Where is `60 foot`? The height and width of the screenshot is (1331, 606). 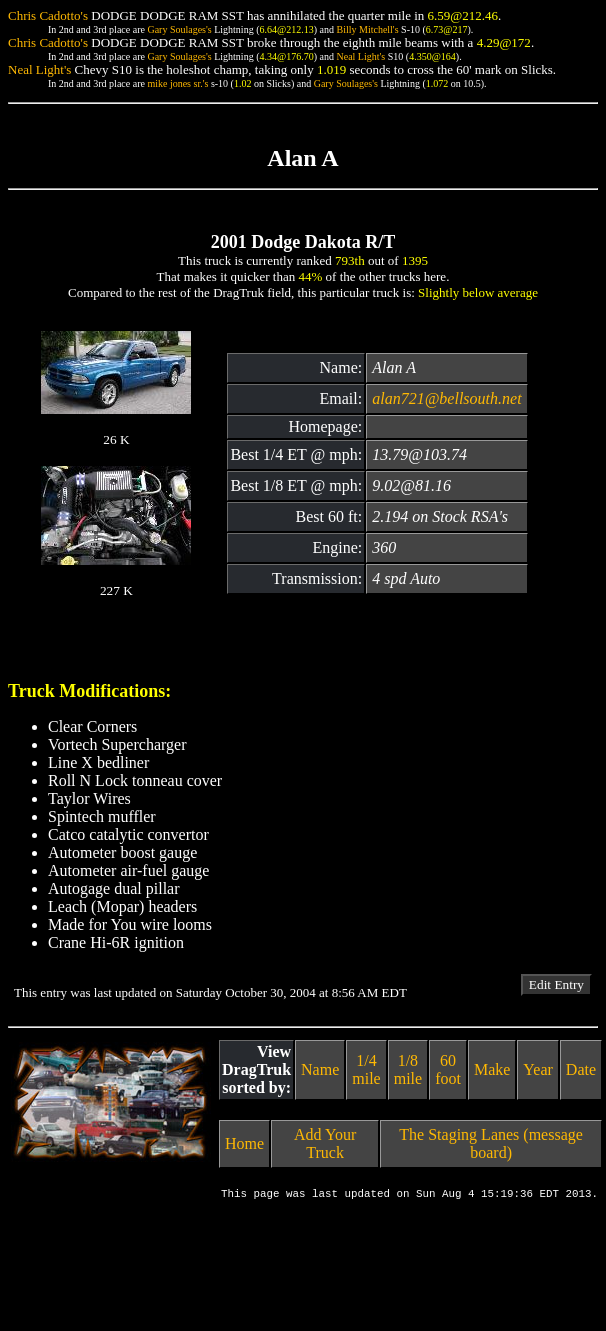
60 foot is located at coordinates (448, 1069).